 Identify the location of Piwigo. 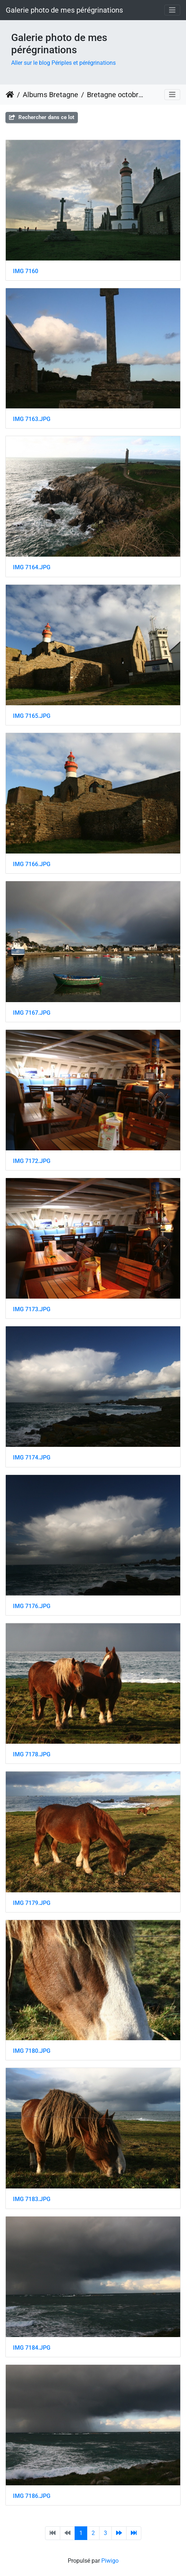
(110, 2560).